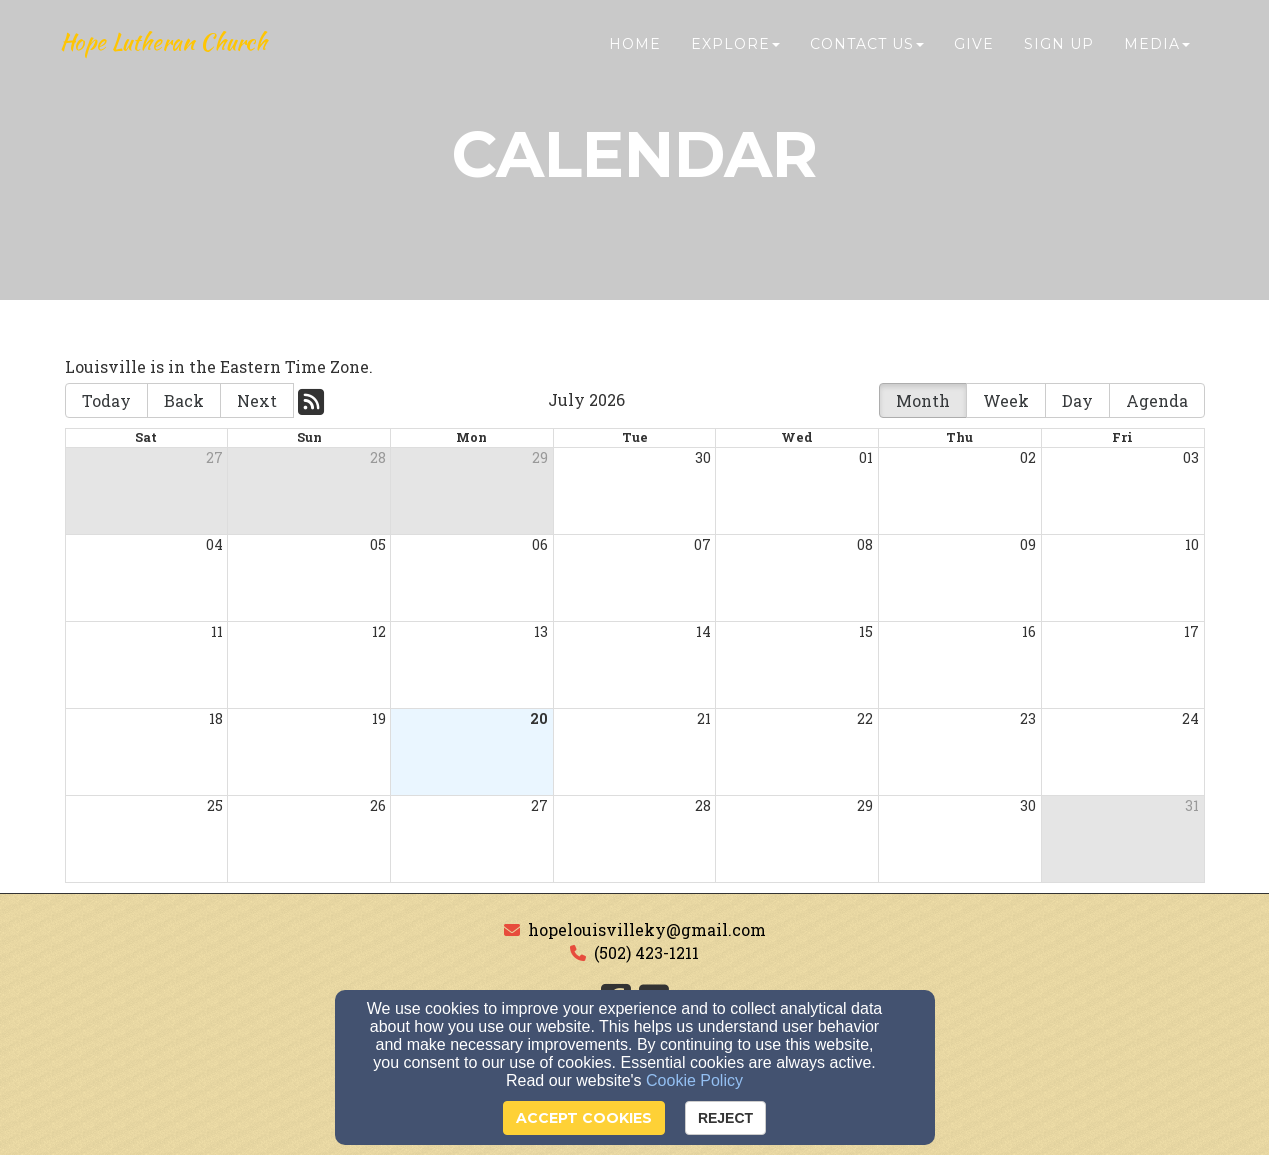 Image resolution: width=1269 pixels, height=1155 pixels. Describe the element at coordinates (217, 631) in the screenshot. I see `11 [cell]` at that location.